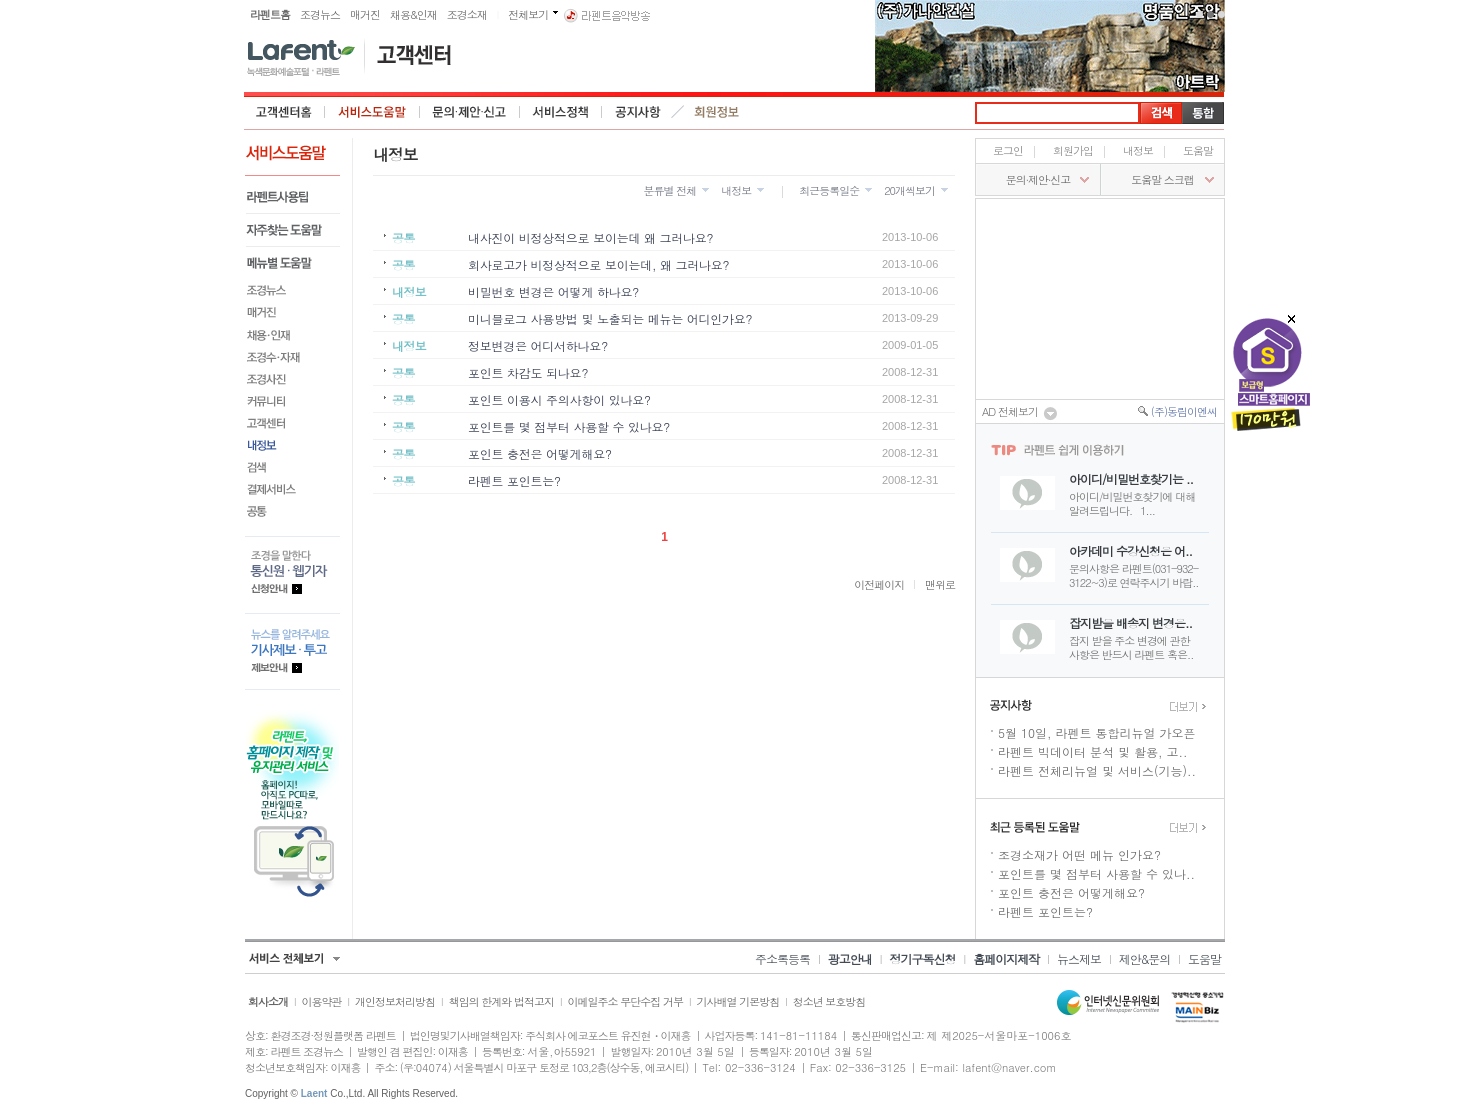 The width and height of the screenshot is (1470, 1118). I want to click on 고객센터 홈, so click(284, 112).